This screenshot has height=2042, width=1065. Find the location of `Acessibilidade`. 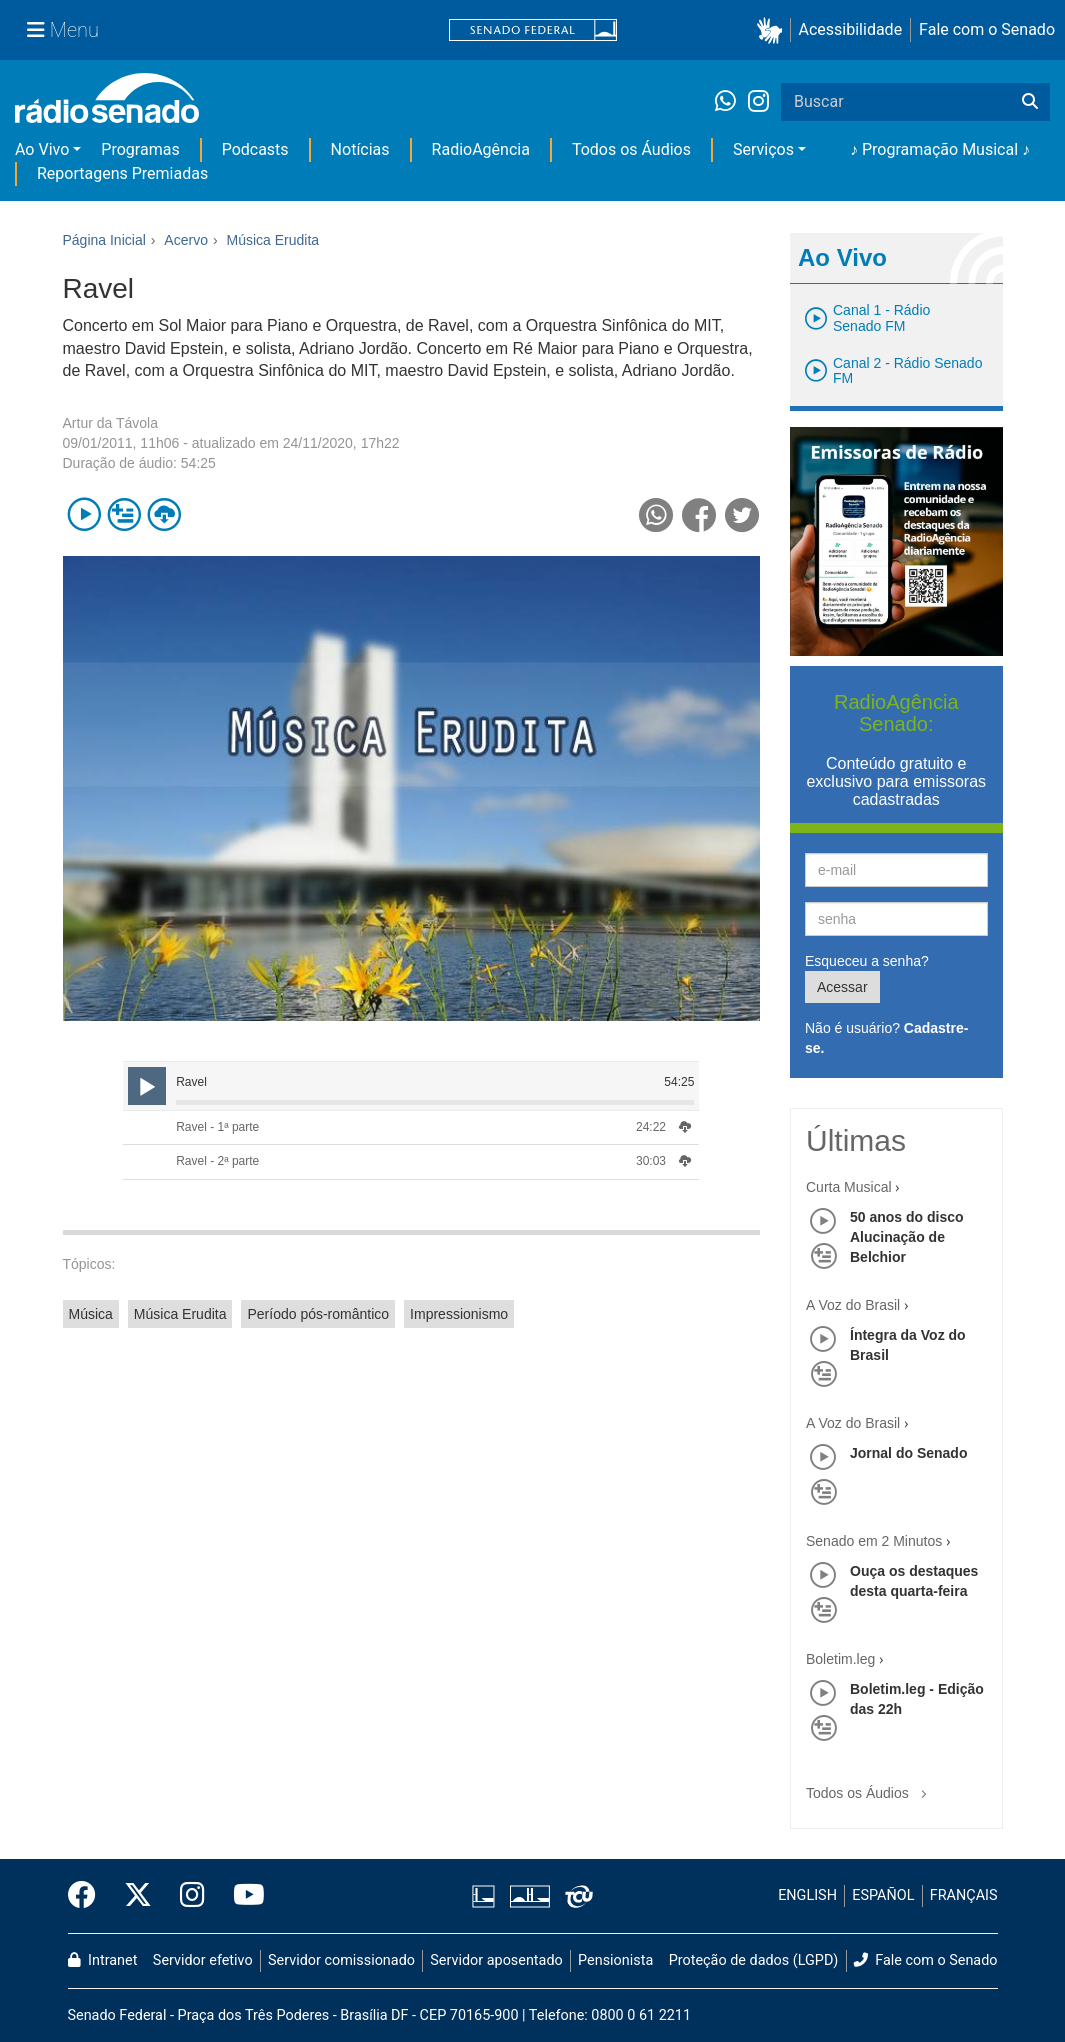

Acessibilidade is located at coordinates (851, 29).